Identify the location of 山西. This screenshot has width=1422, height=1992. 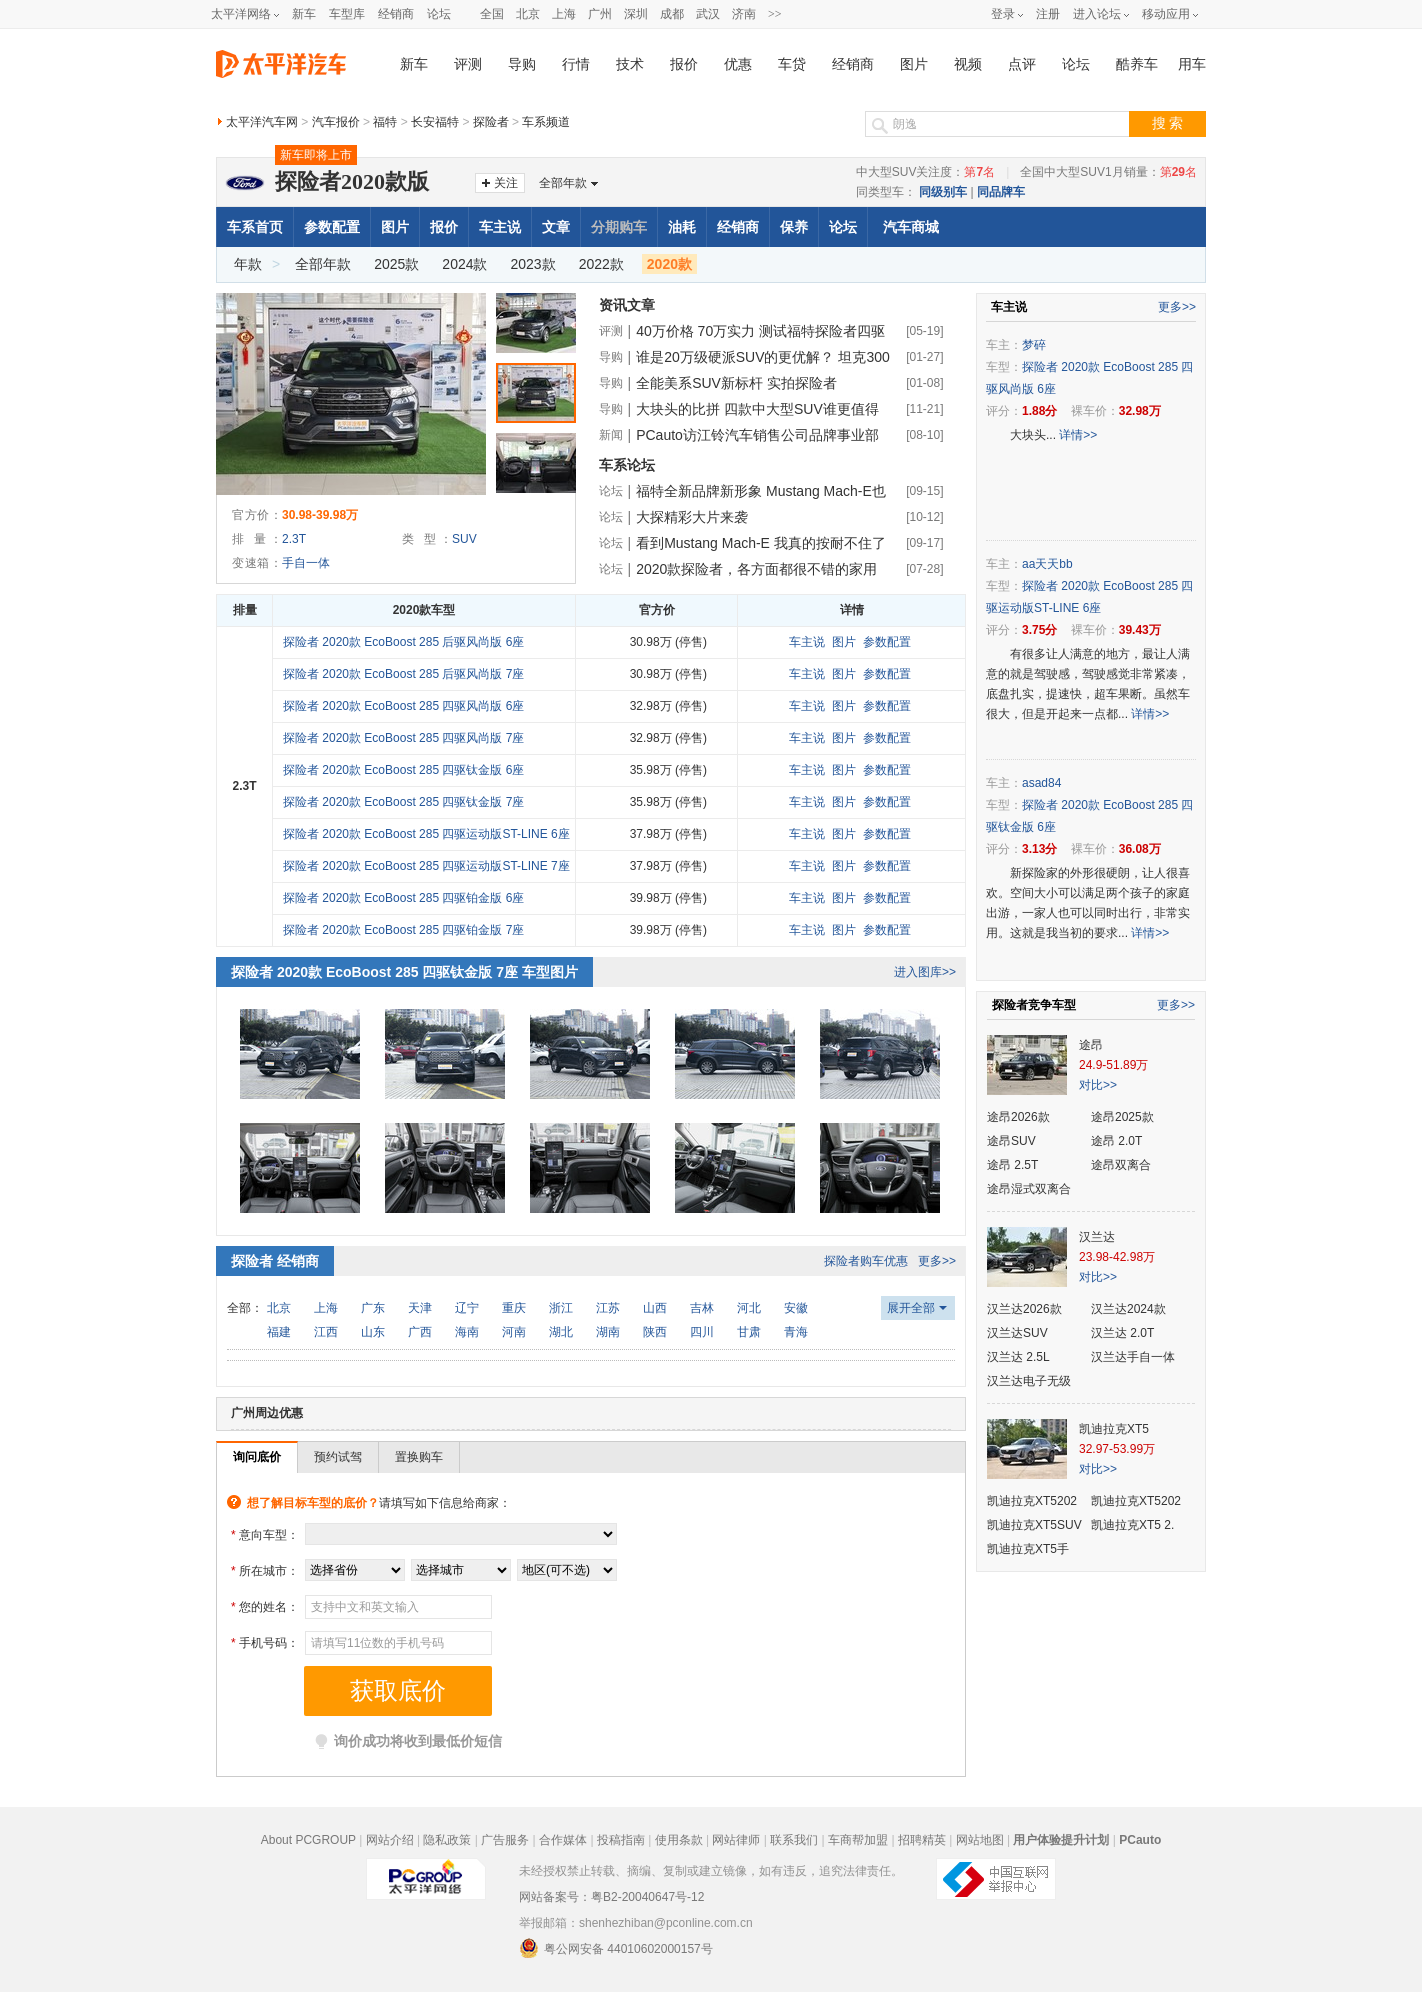
(655, 1308).